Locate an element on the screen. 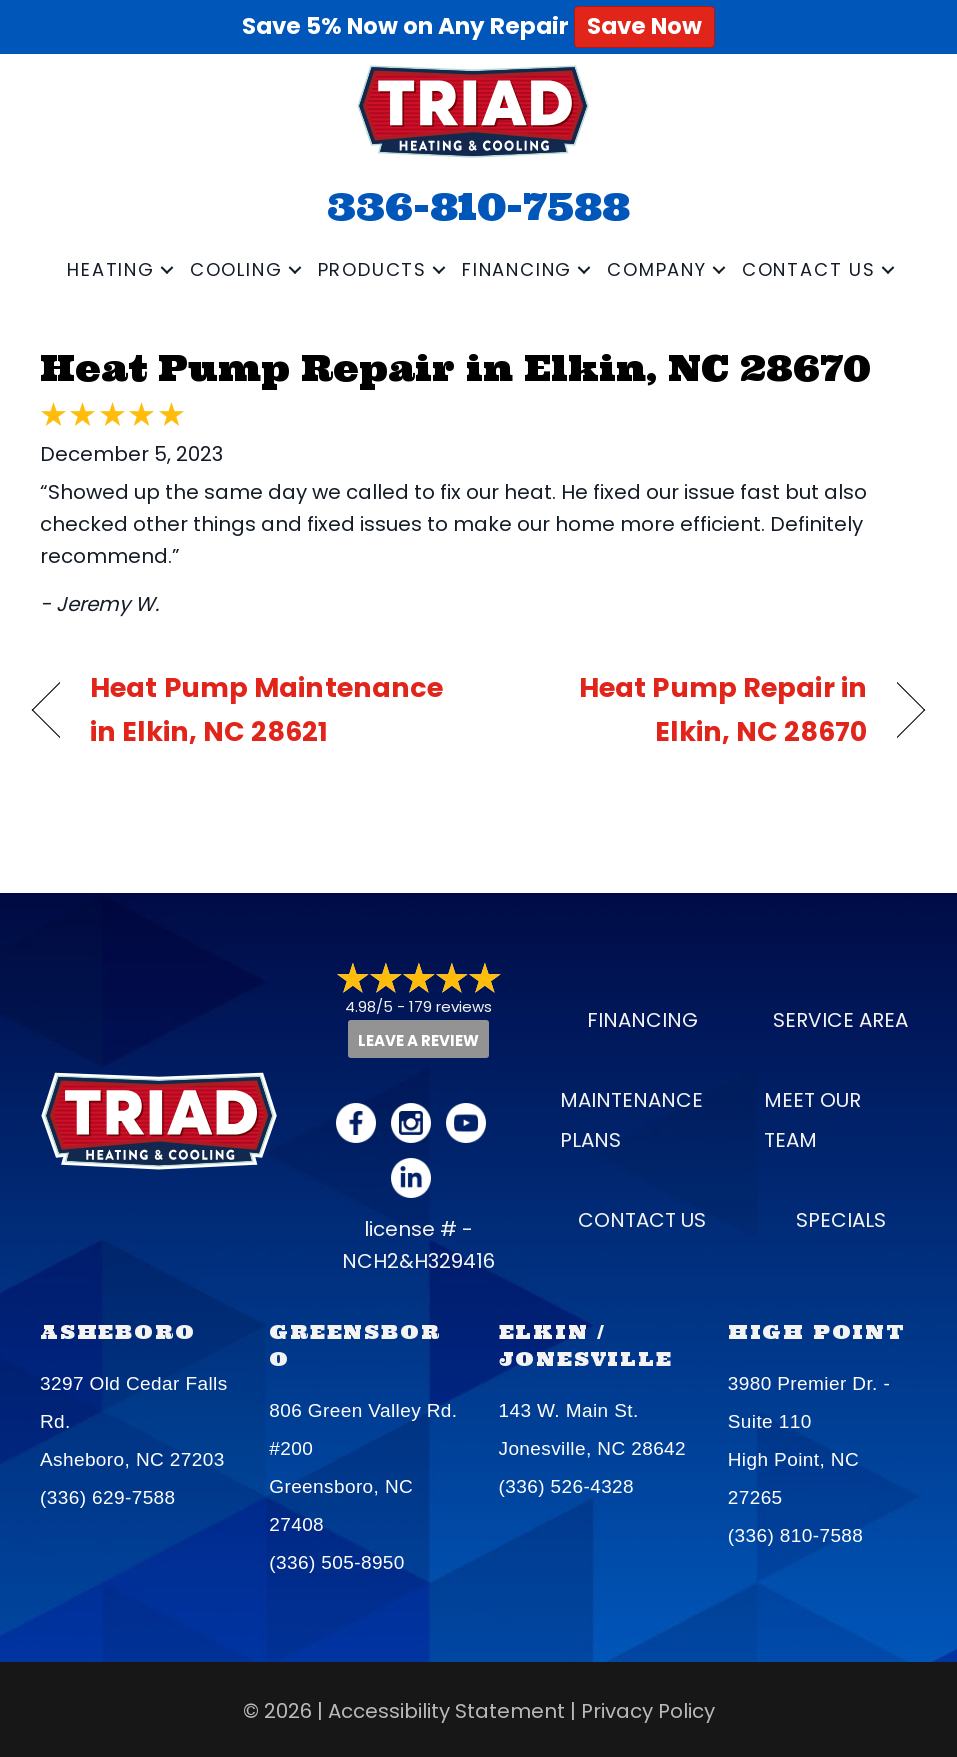 The image size is (957, 1757). Save Now is located at coordinates (644, 26).